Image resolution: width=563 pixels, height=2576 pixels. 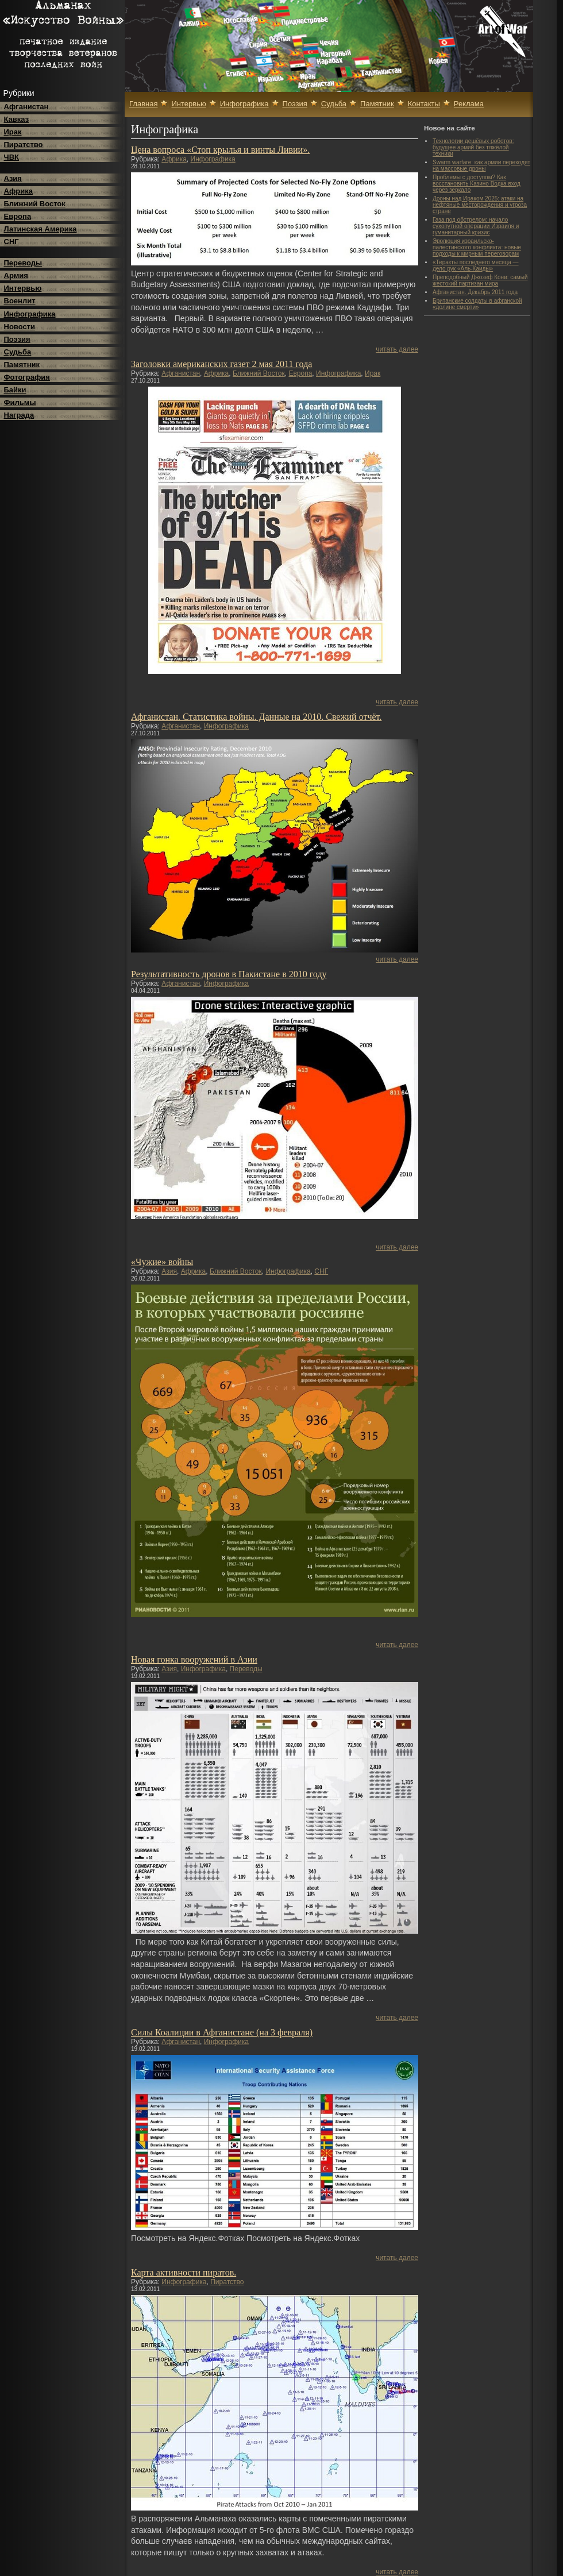 I want to click on СНГ, so click(x=11, y=241).